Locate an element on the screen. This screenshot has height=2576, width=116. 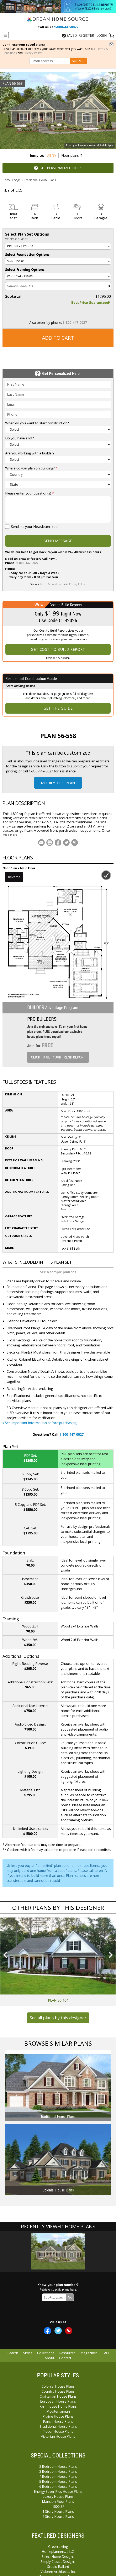
Mansion Floor Plans is located at coordinates (58, 2501).